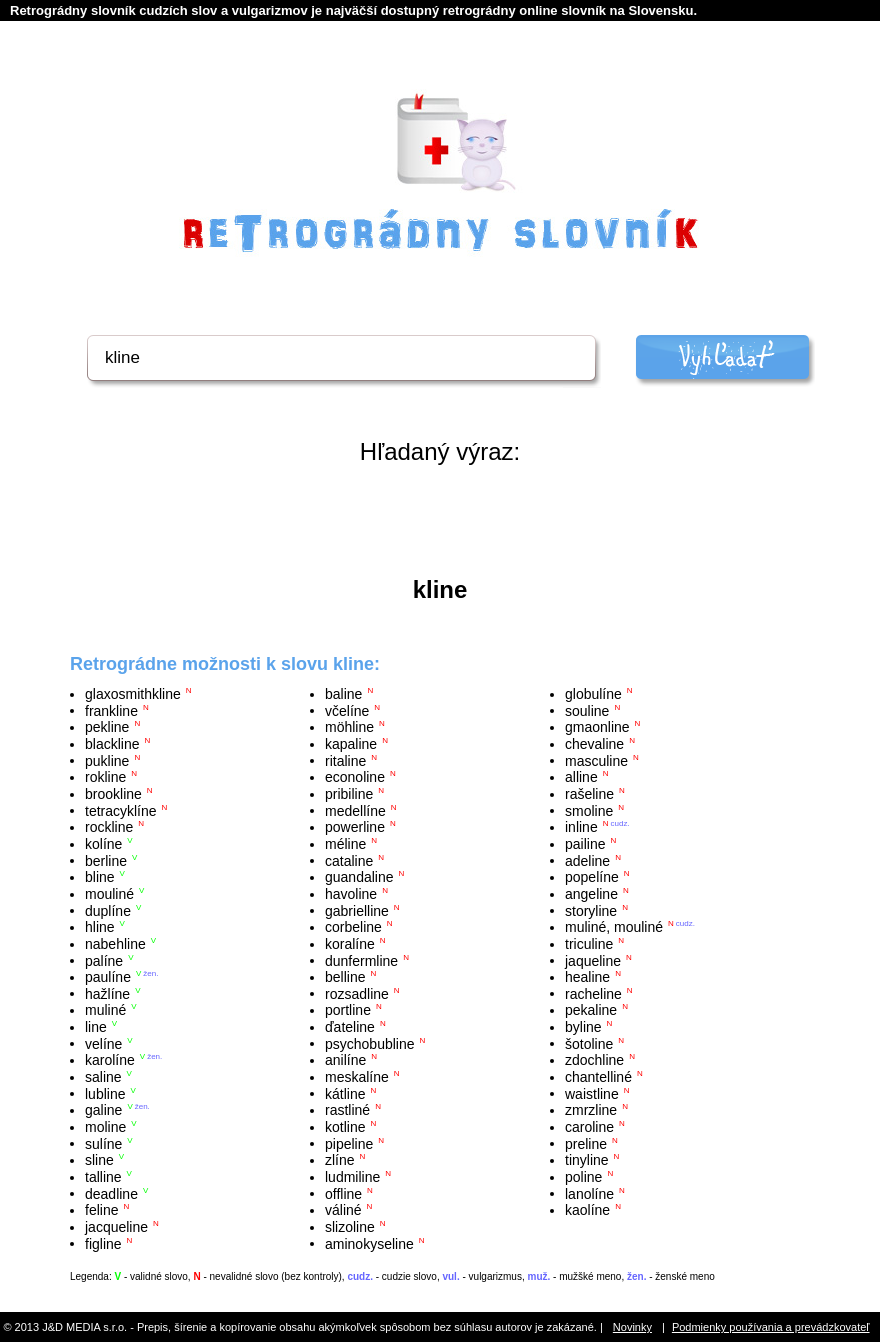 The width and height of the screenshot is (880, 1342). I want to click on kolíne, so click(103, 844).